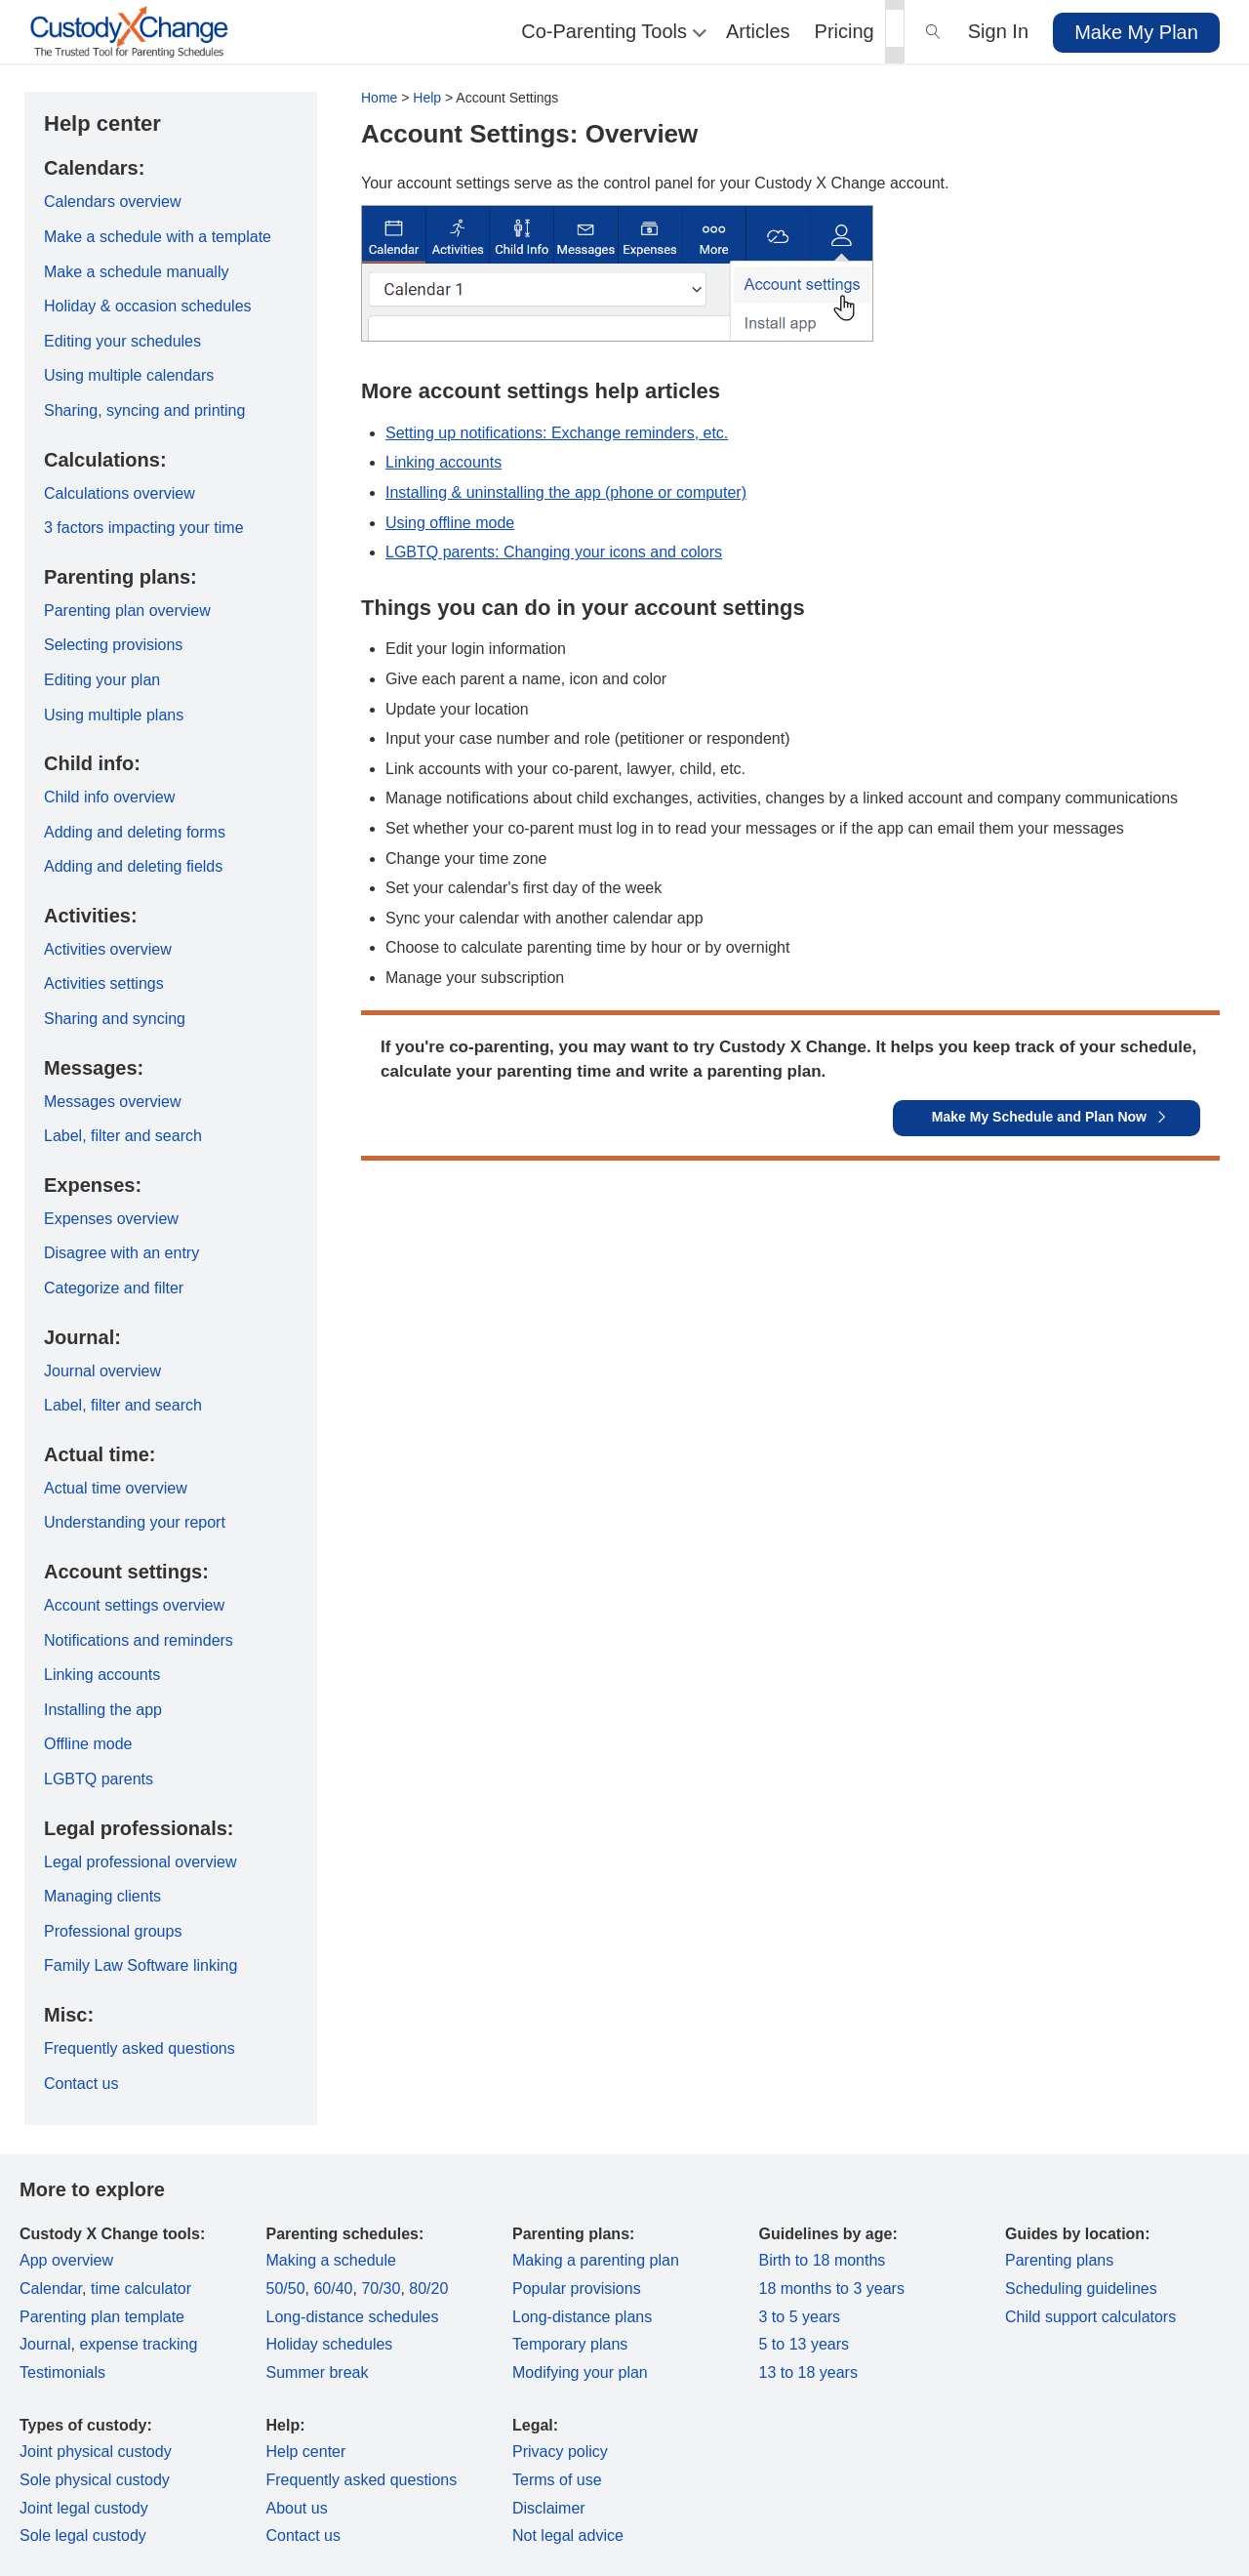 This screenshot has height=2576, width=1249. What do you see at coordinates (102, 680) in the screenshot?
I see `Editing your plan` at bounding box center [102, 680].